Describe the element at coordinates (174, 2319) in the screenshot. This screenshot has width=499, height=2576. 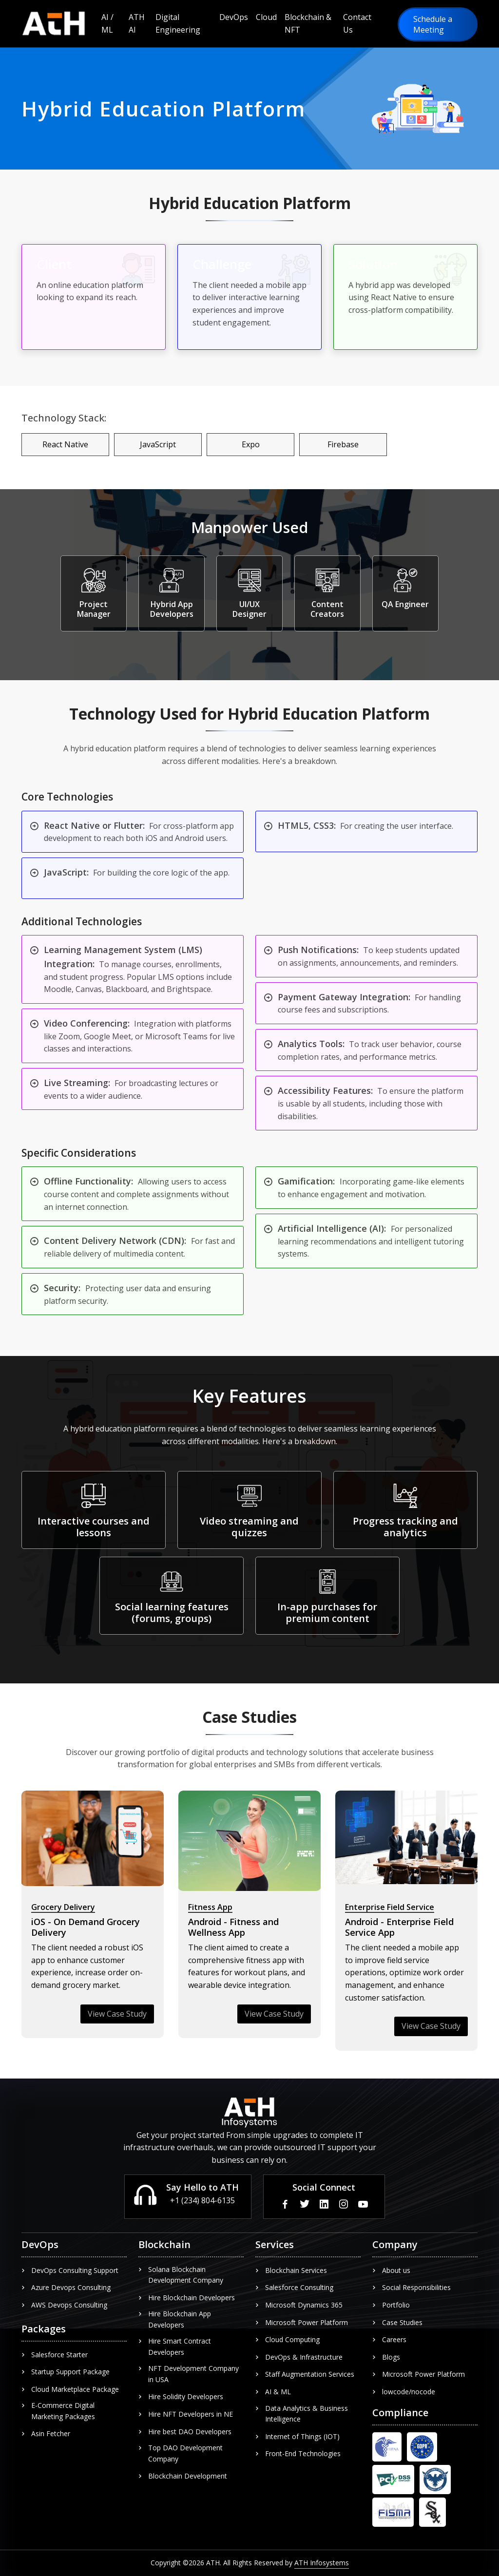
I see `Hire Blockchain App Developers` at that location.